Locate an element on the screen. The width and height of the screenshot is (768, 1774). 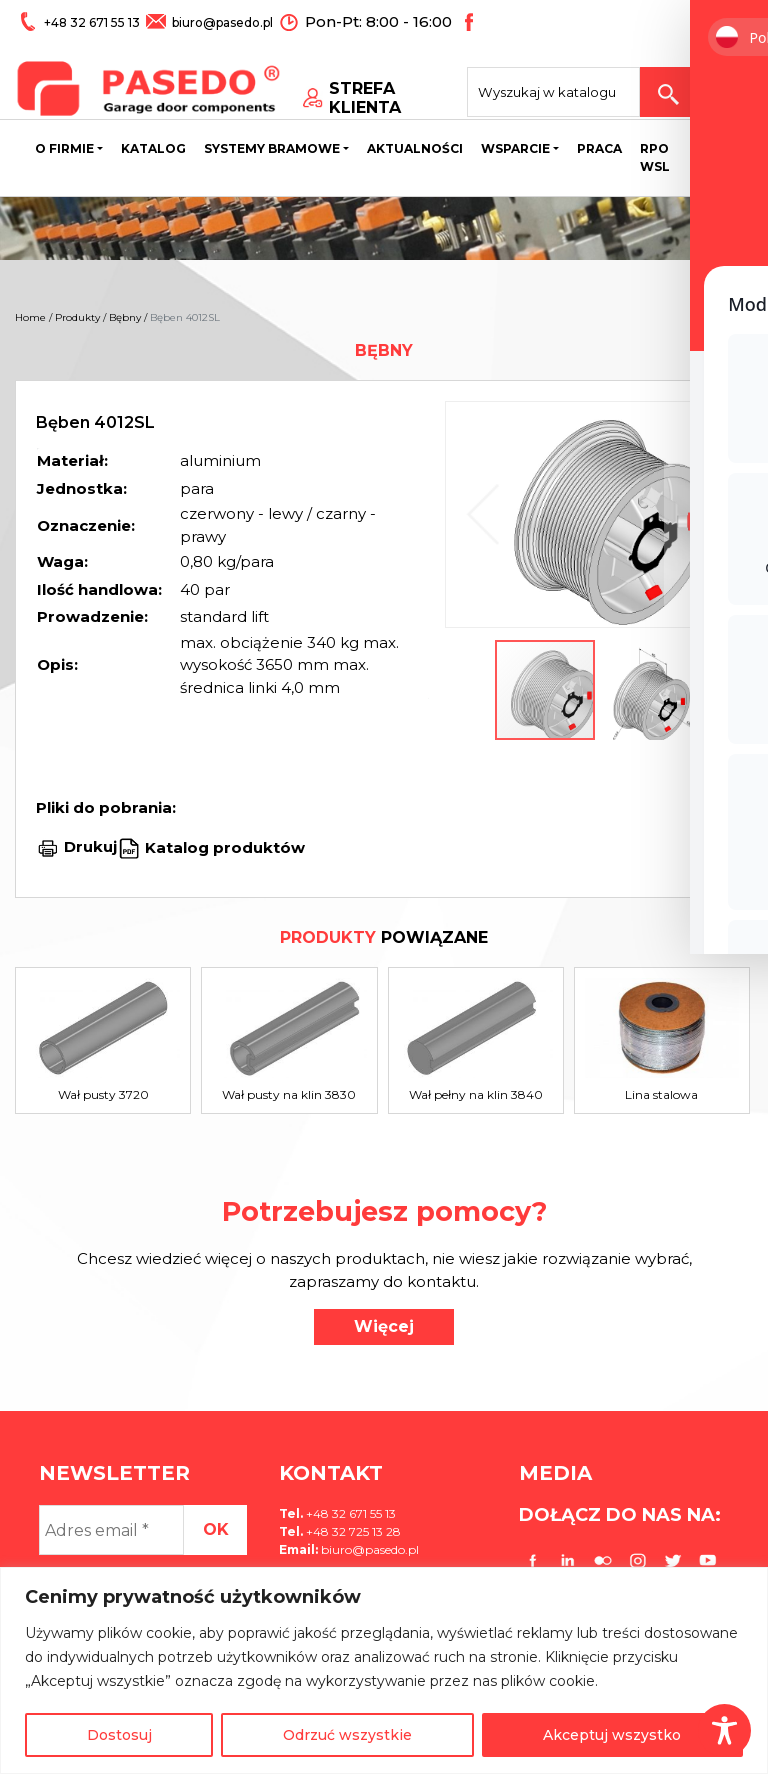
Odrzuć wszystkie is located at coordinates (347, 1735).